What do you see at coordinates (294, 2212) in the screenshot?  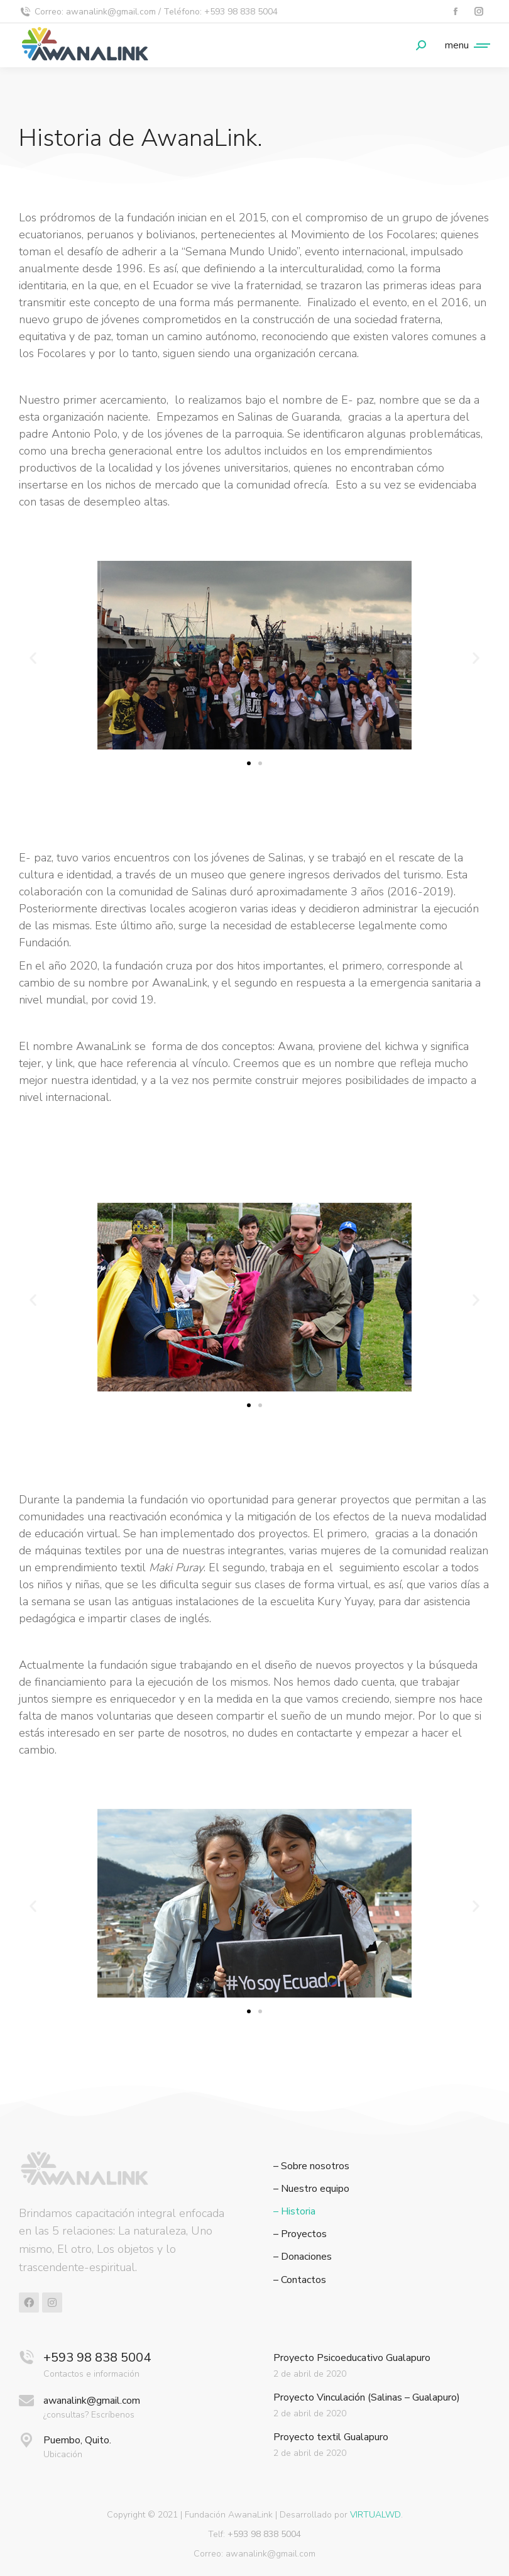 I see `– Historia` at bounding box center [294, 2212].